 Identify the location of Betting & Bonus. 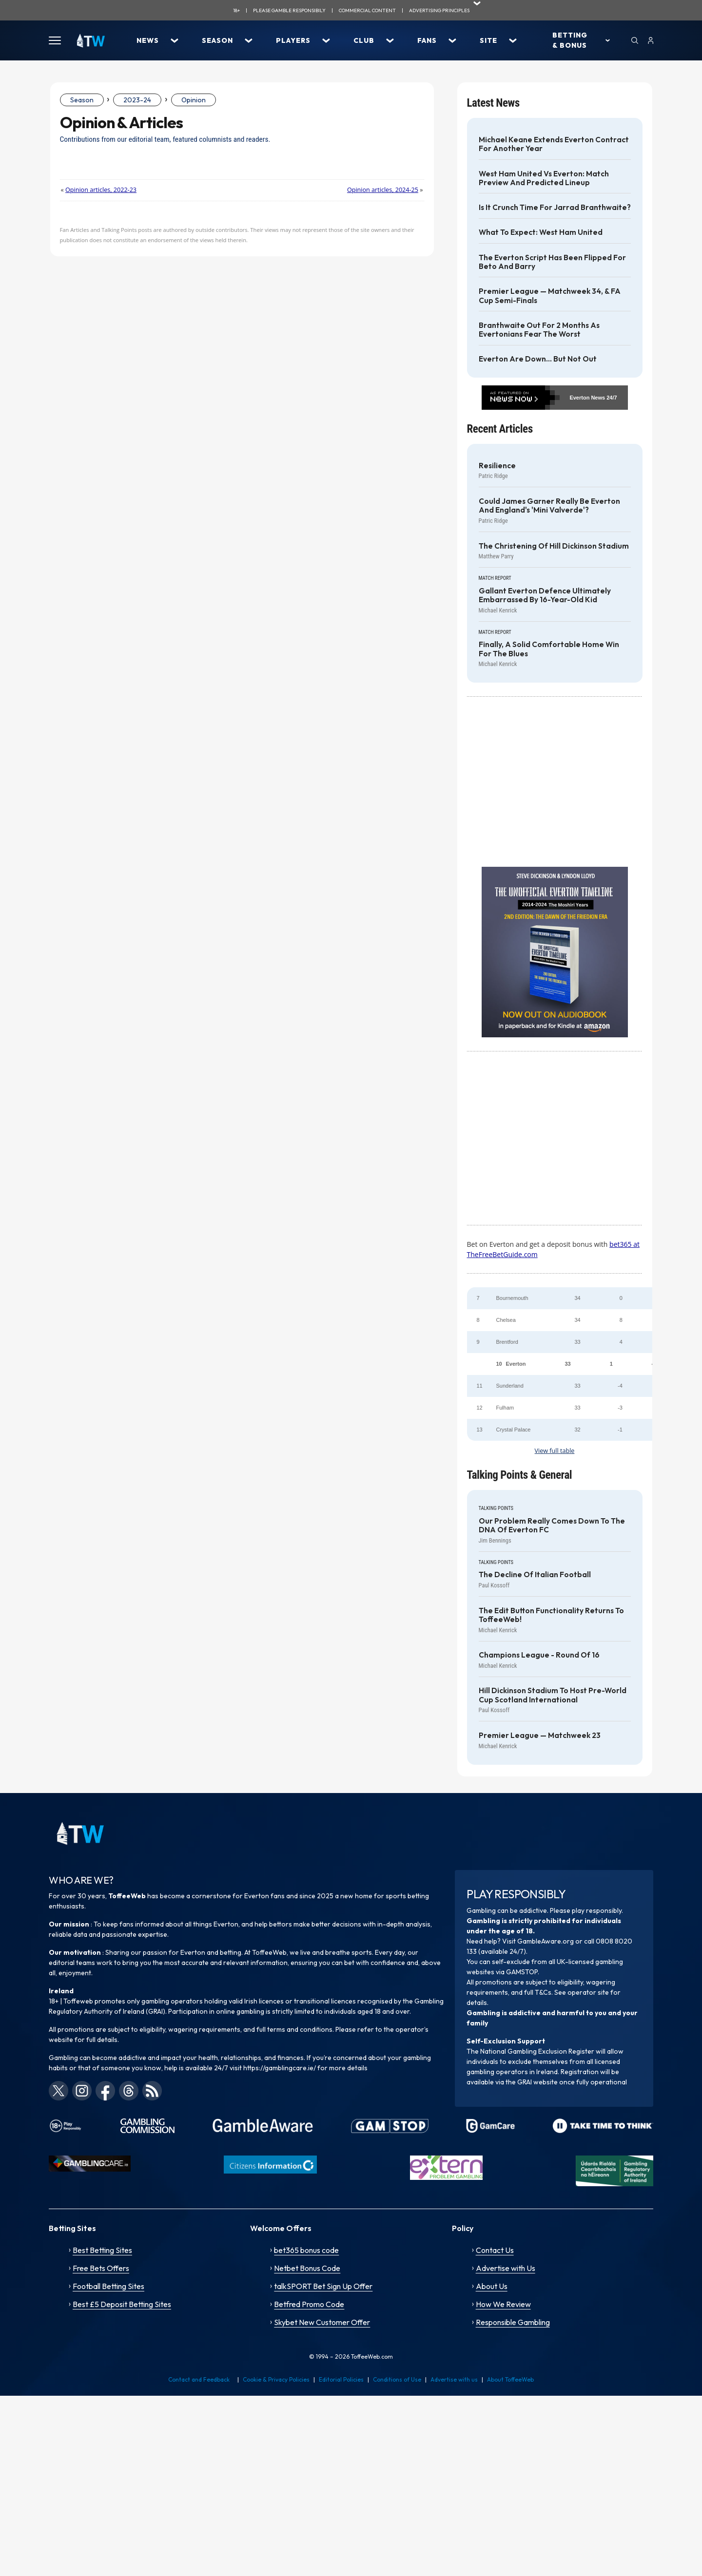
(569, 40).